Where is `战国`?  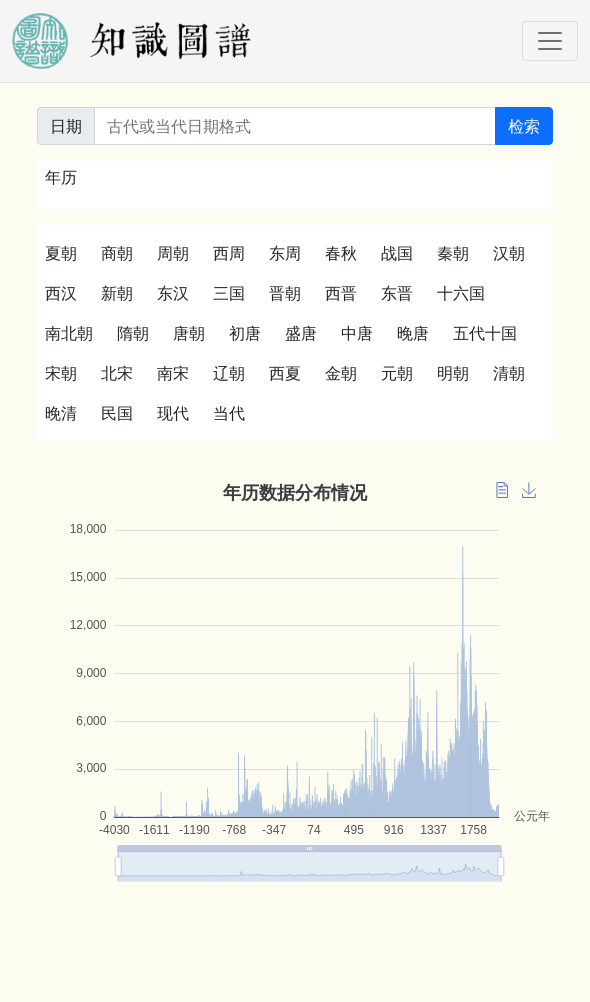 战国 is located at coordinates (397, 253).